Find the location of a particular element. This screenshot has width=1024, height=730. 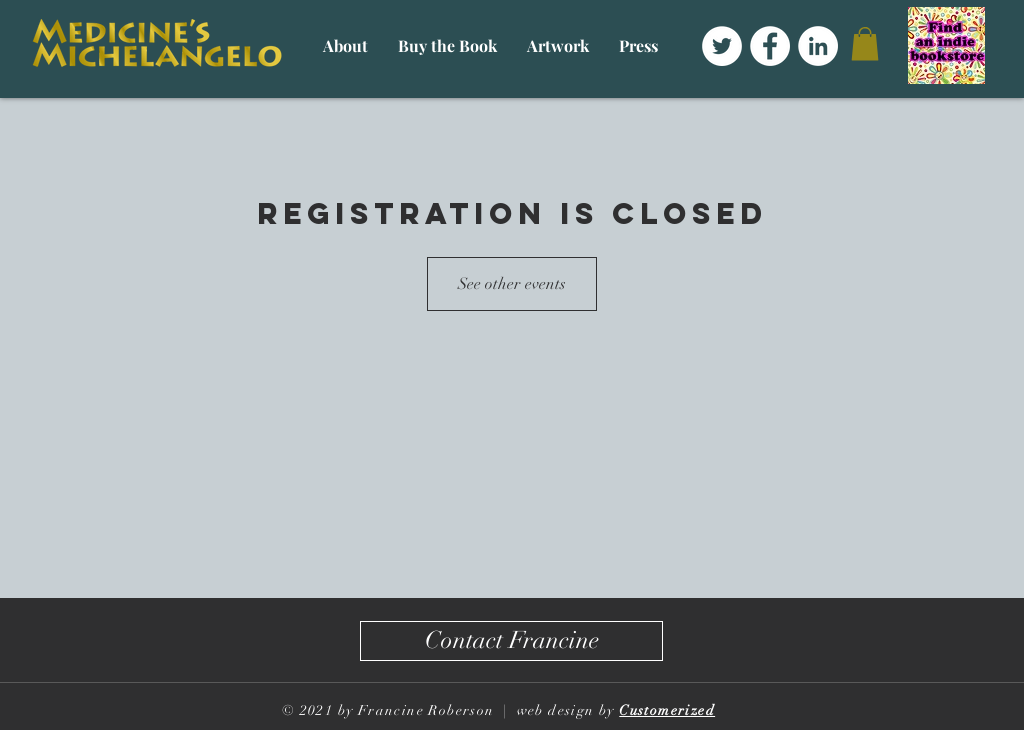

See other events is located at coordinates (512, 284).